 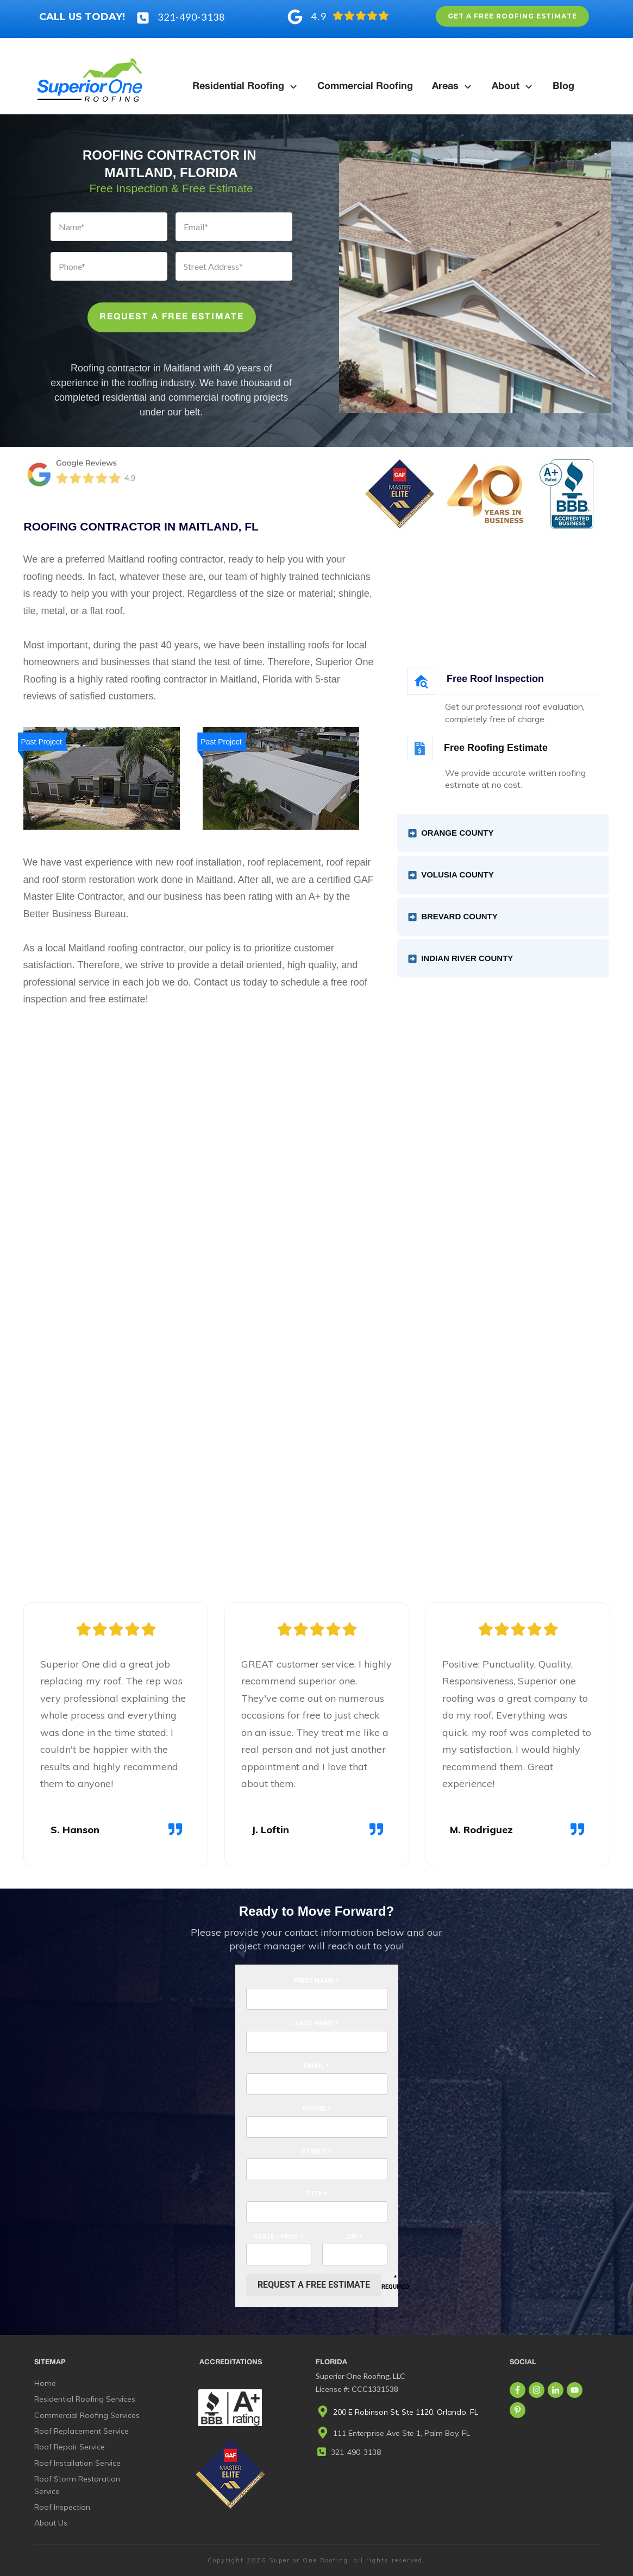 What do you see at coordinates (45, 2383) in the screenshot?
I see `Home` at bounding box center [45, 2383].